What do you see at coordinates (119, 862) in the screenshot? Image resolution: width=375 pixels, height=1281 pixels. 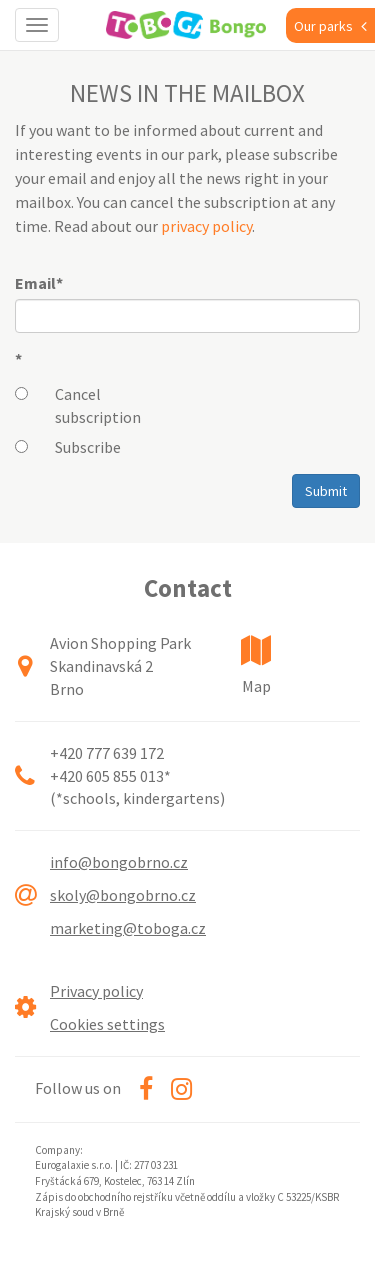 I see `info@bongobrno.cz` at bounding box center [119, 862].